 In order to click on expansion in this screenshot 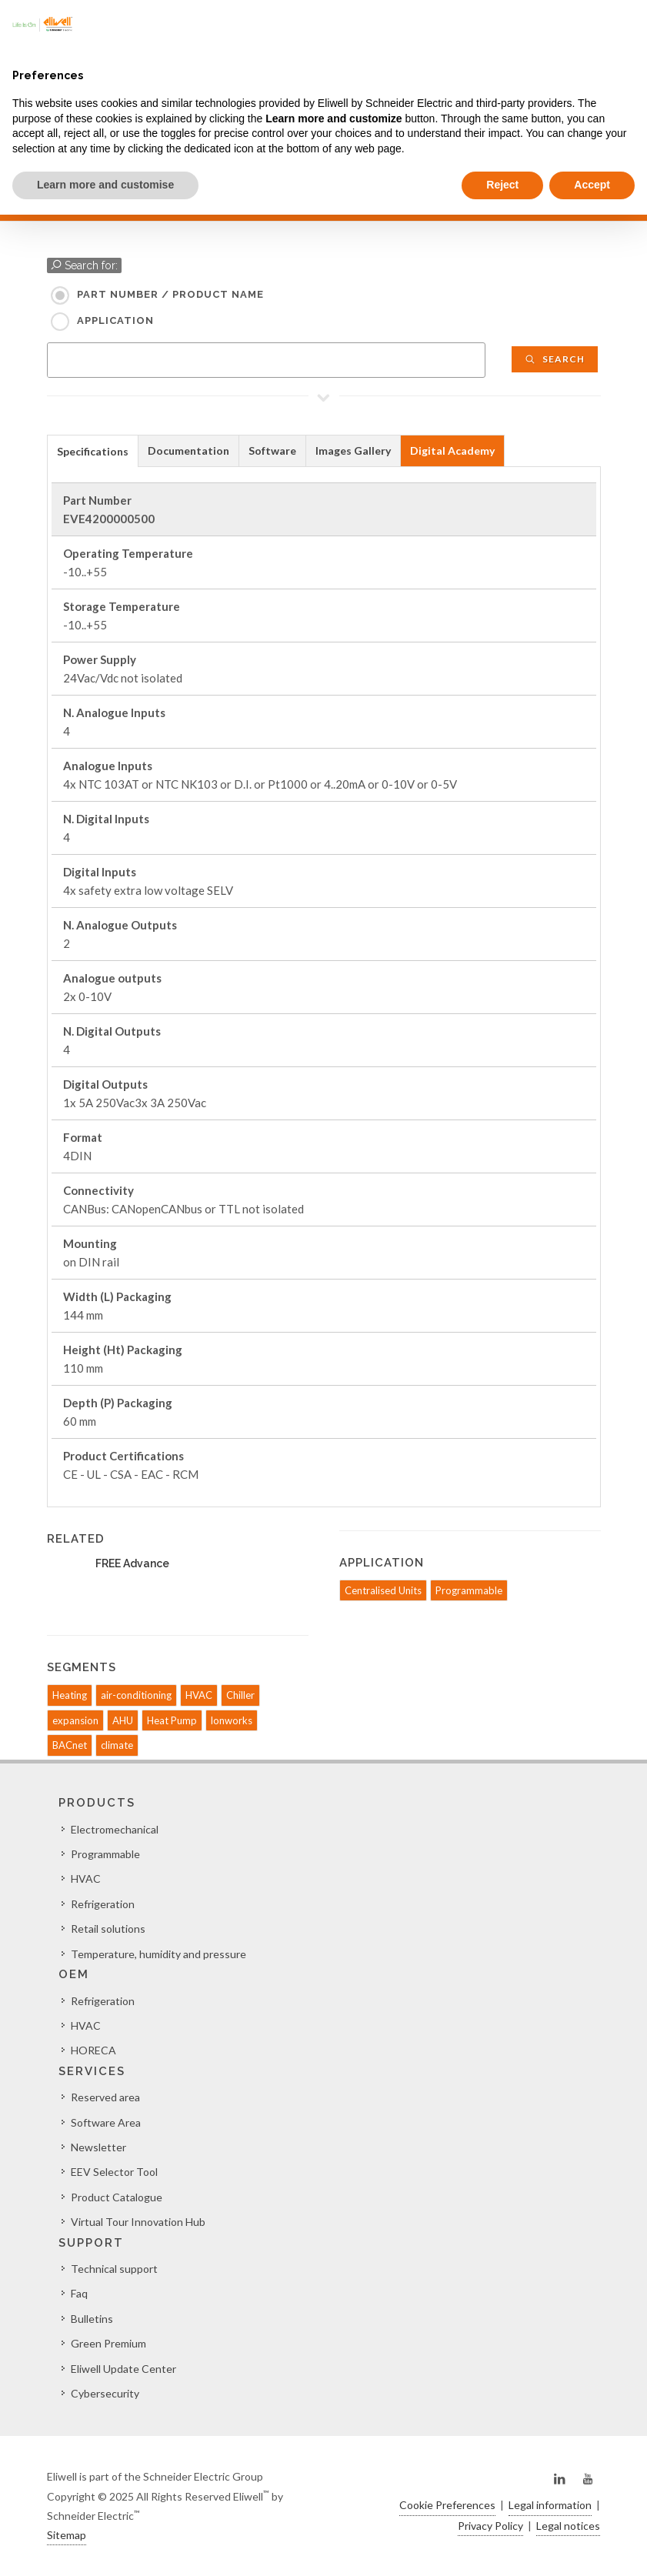, I will do `click(75, 1720)`.